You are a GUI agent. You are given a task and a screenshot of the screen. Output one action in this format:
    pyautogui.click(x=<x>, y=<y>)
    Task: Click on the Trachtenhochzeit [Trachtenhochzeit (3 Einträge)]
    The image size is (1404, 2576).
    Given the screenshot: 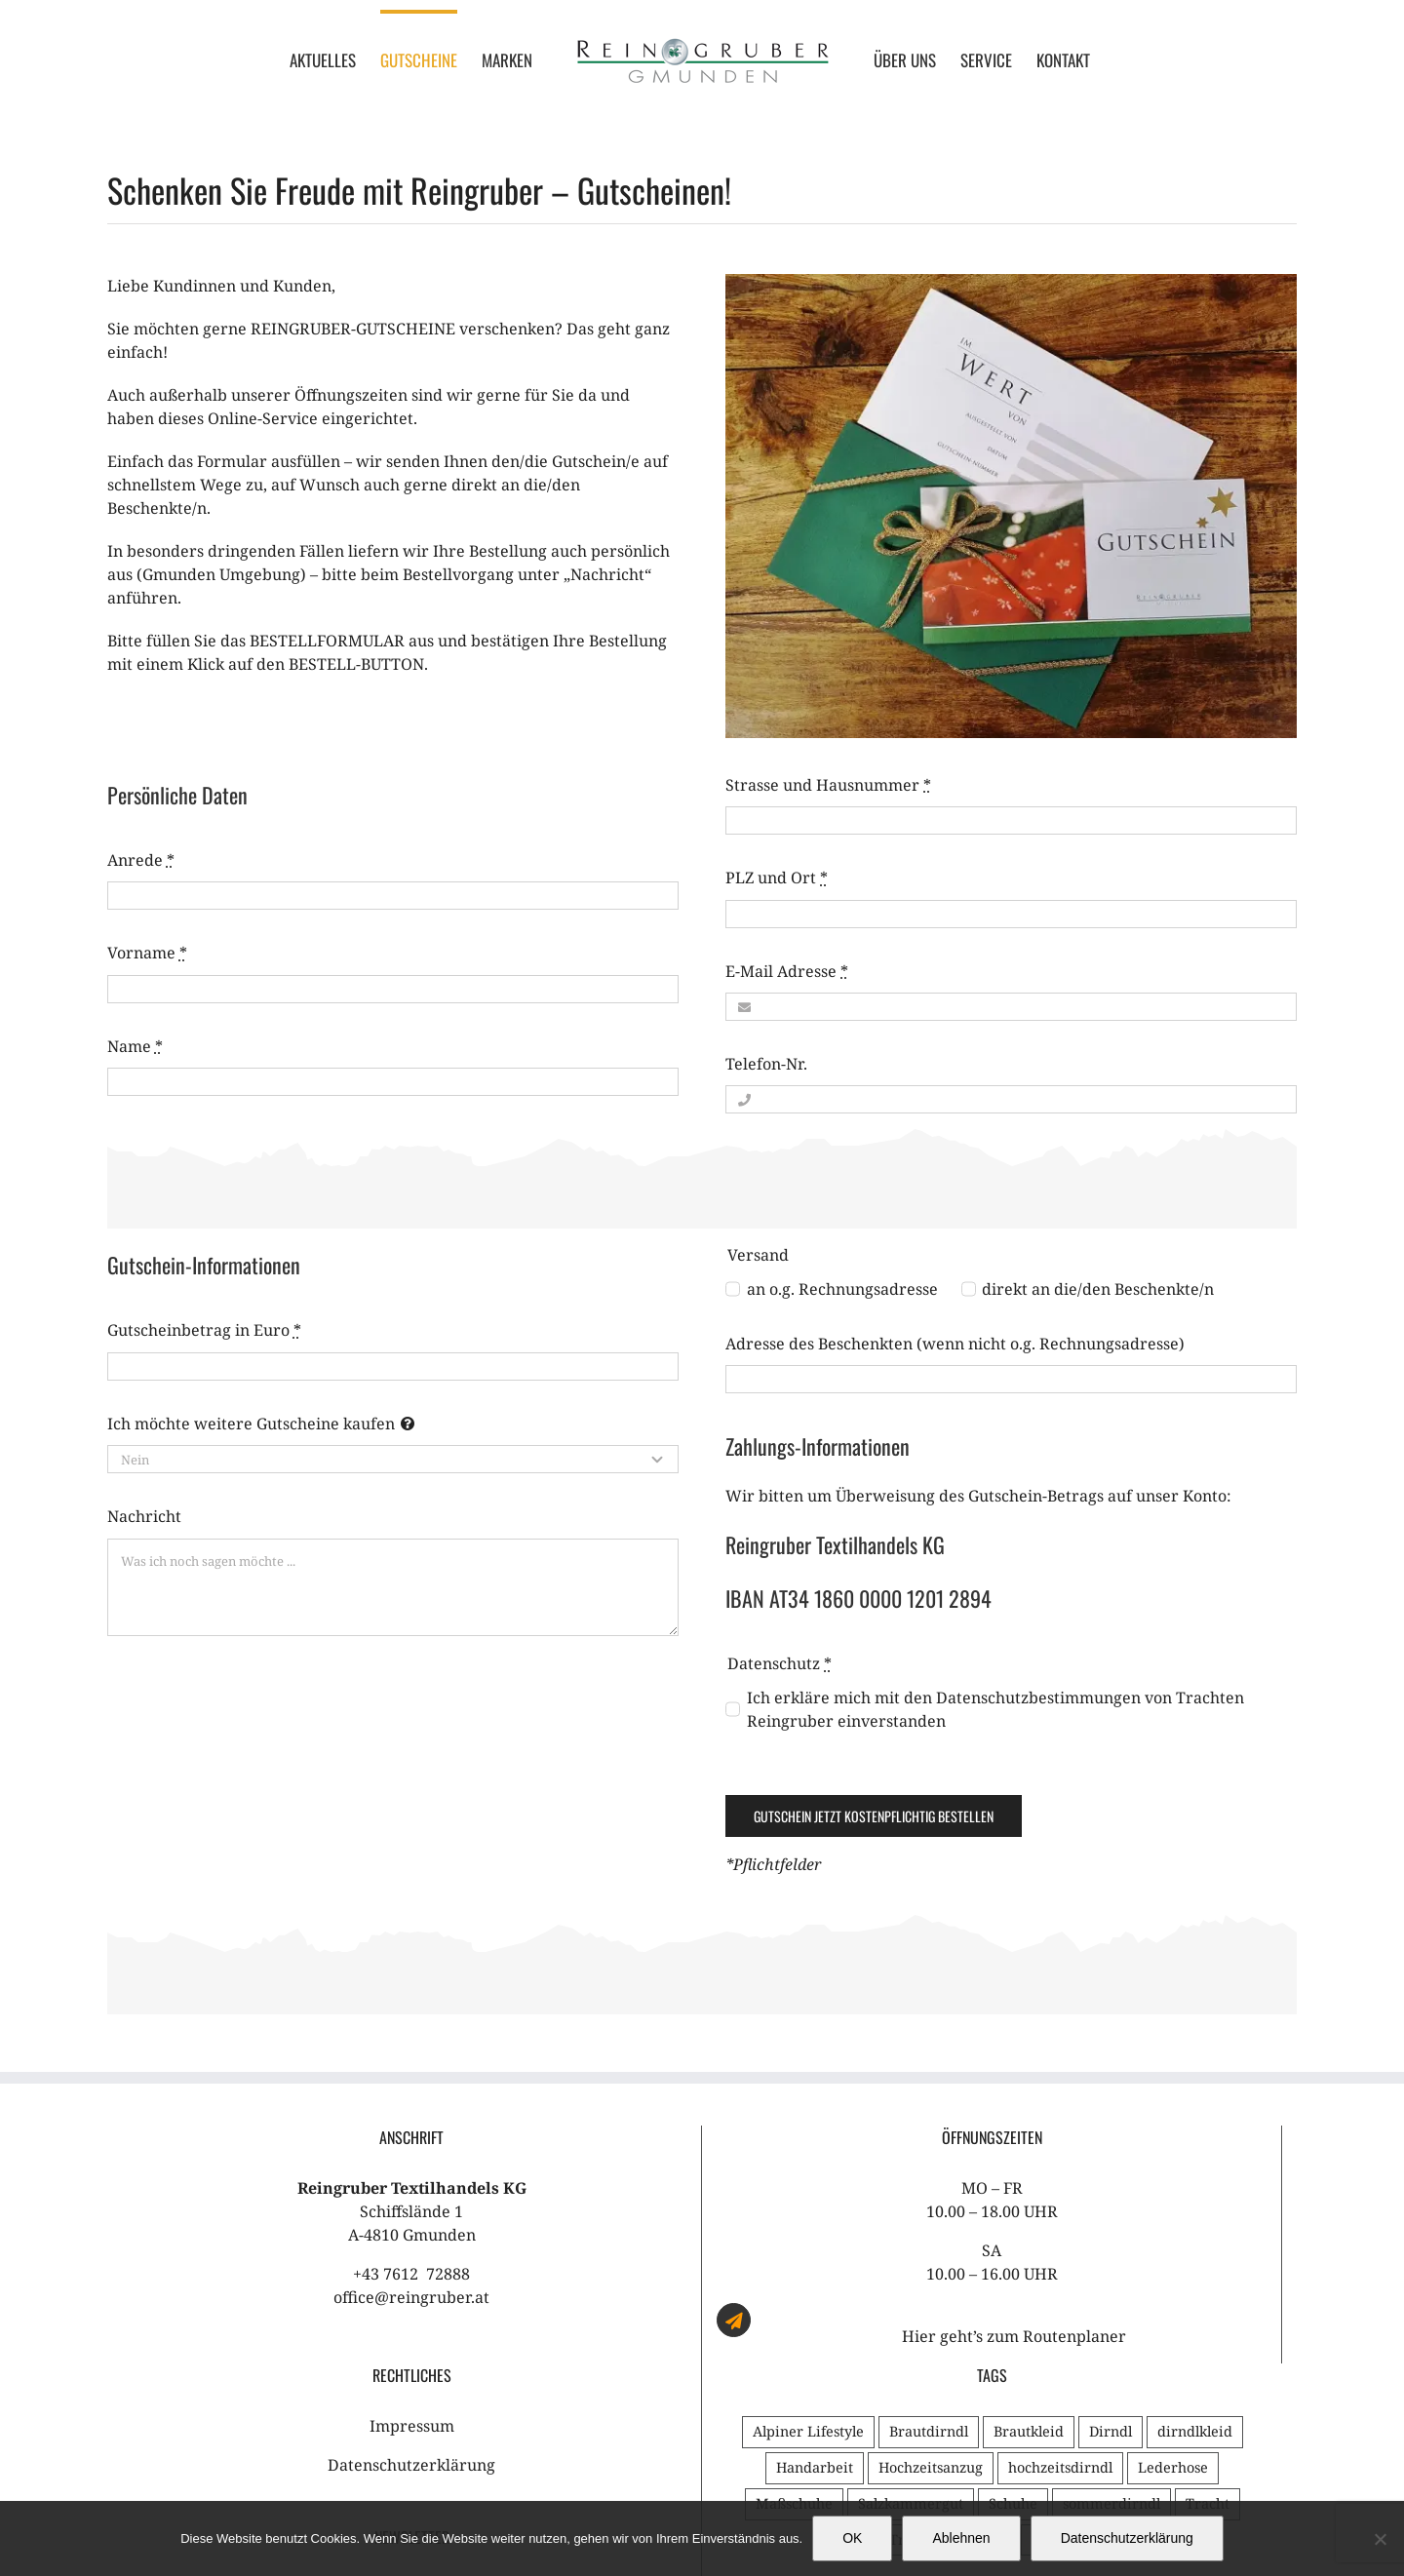 What is the action you would take?
    pyautogui.click(x=947, y=2365)
    